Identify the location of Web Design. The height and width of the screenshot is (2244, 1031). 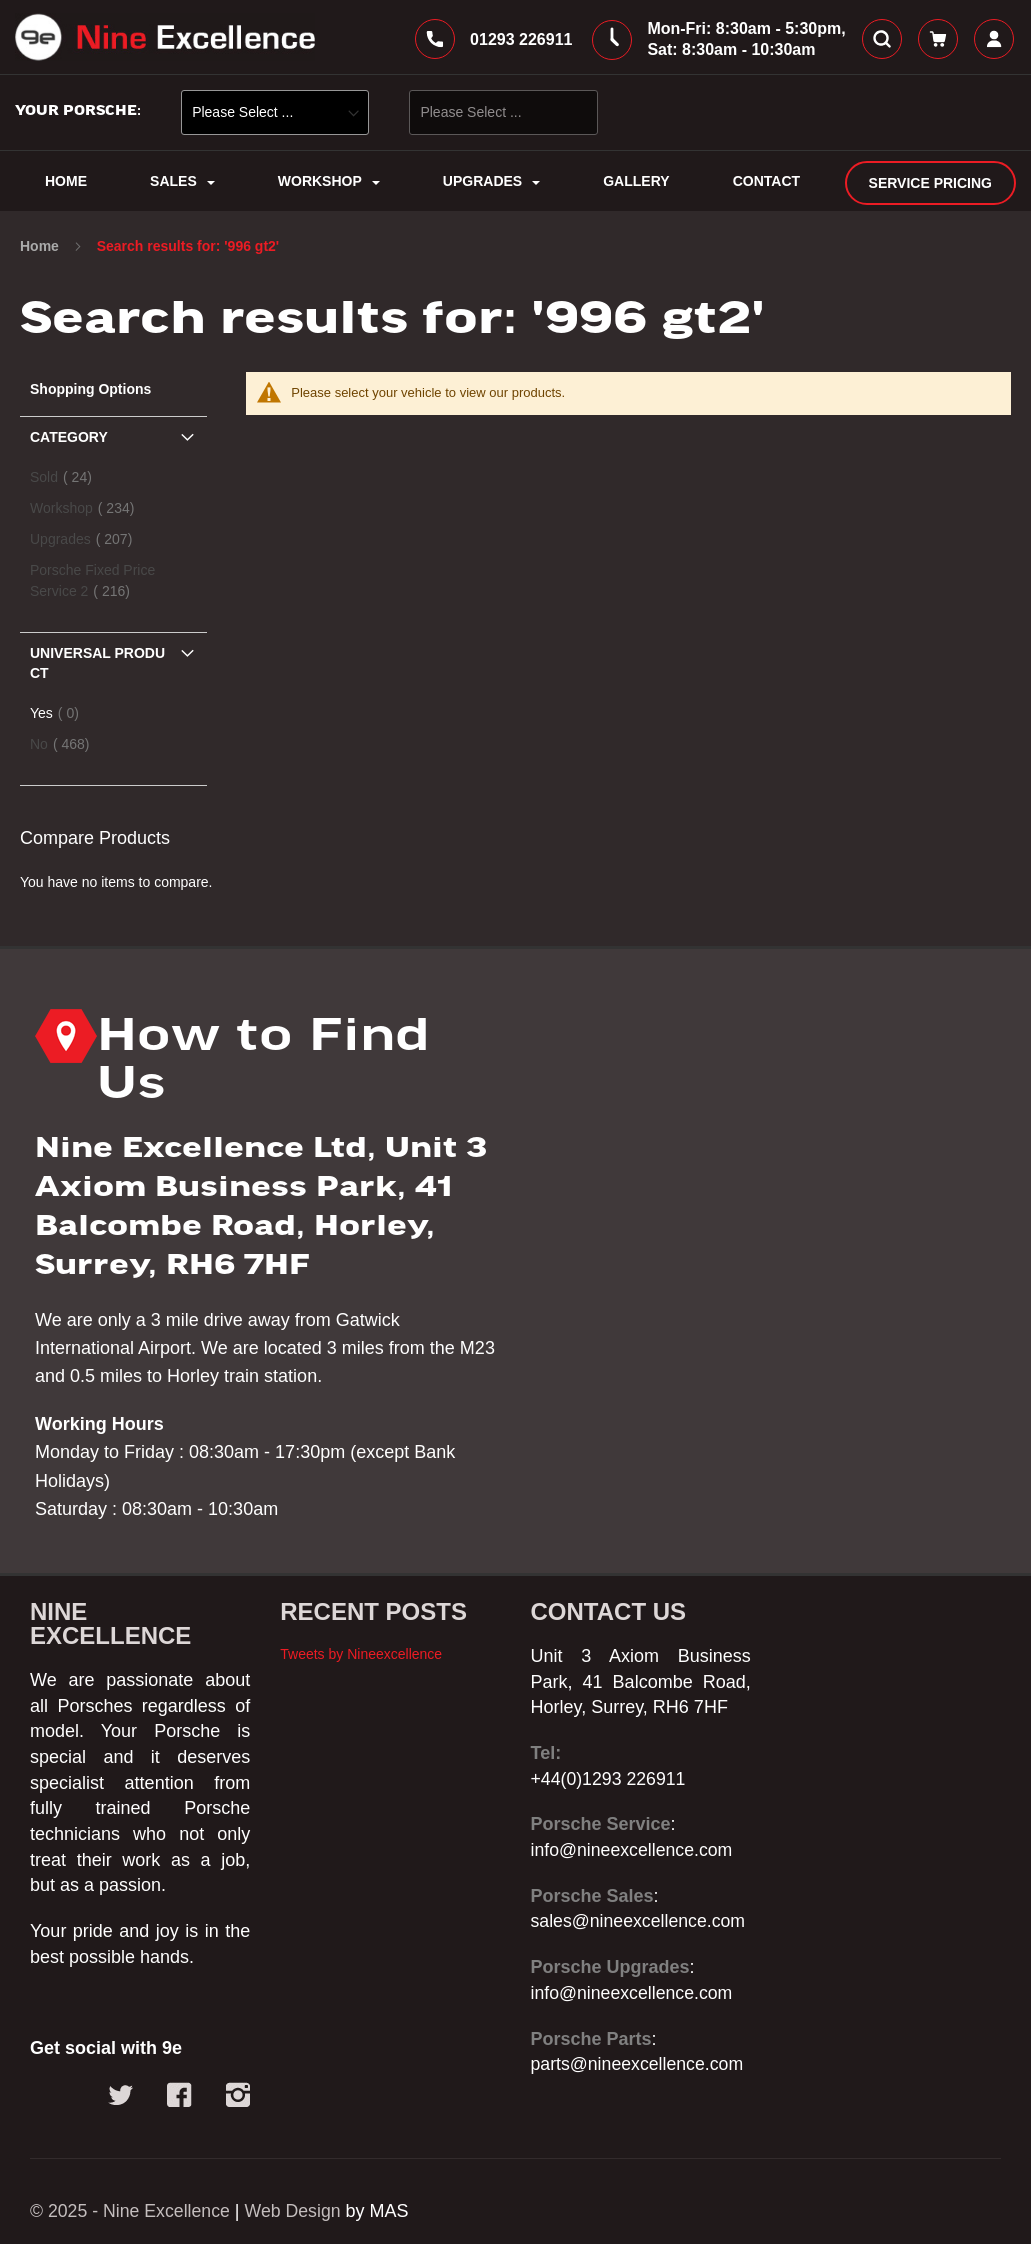
(297, 2211).